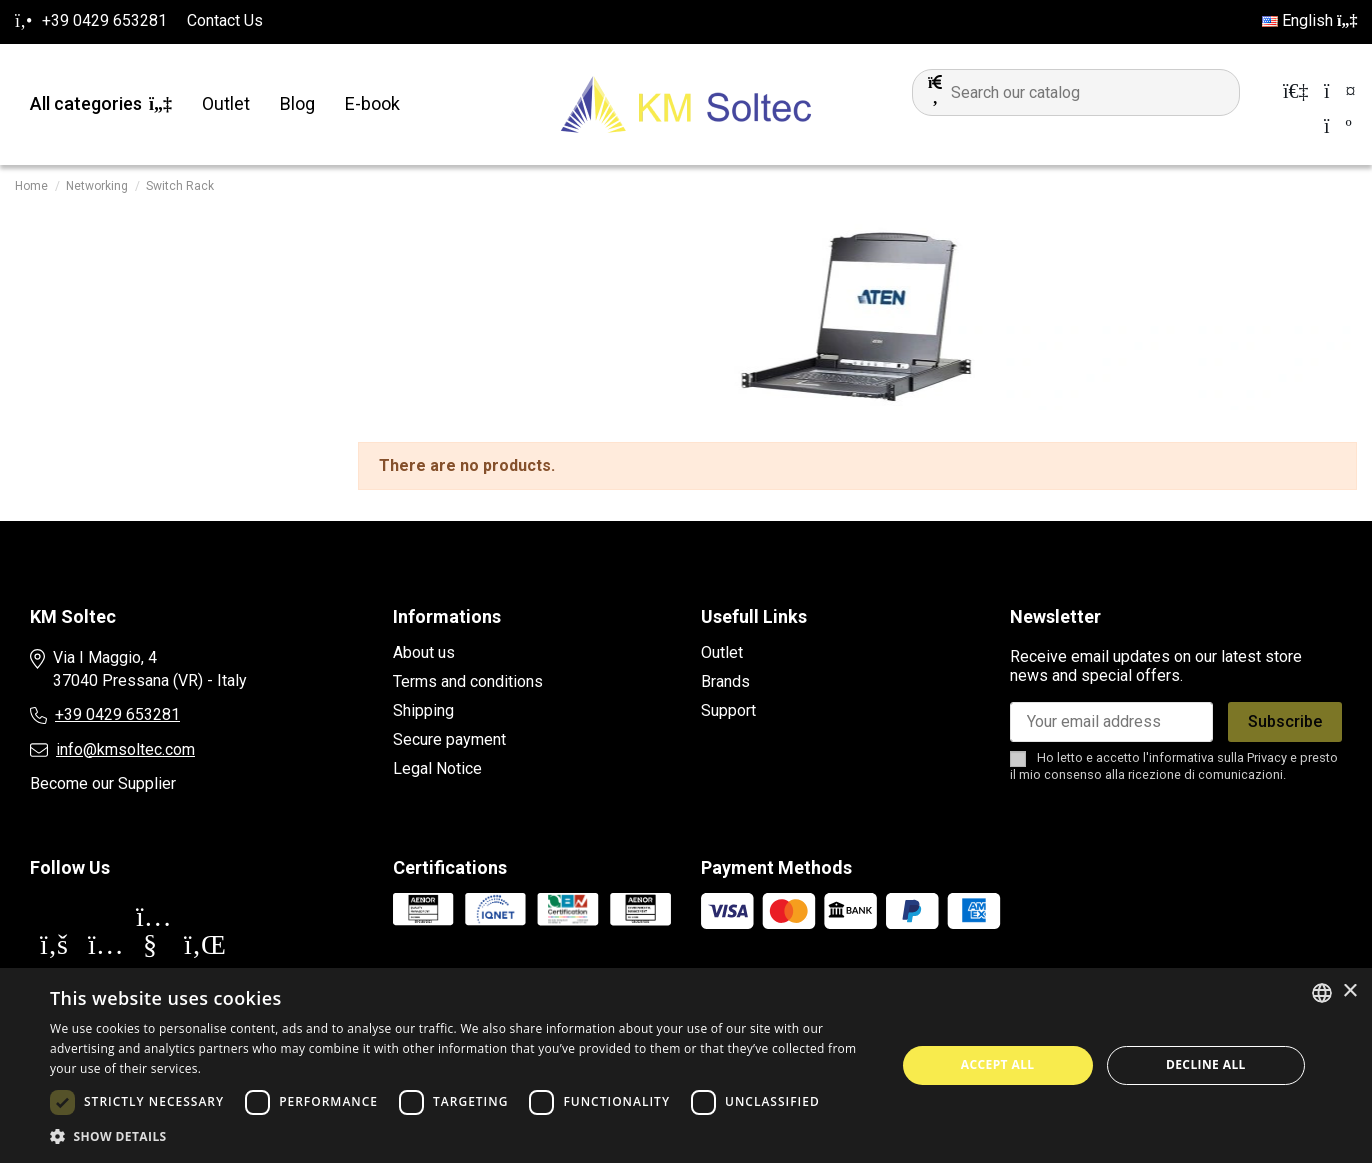 This screenshot has width=1372, height=1163. Describe the element at coordinates (1267, 757) in the screenshot. I see `Privacy` at that location.